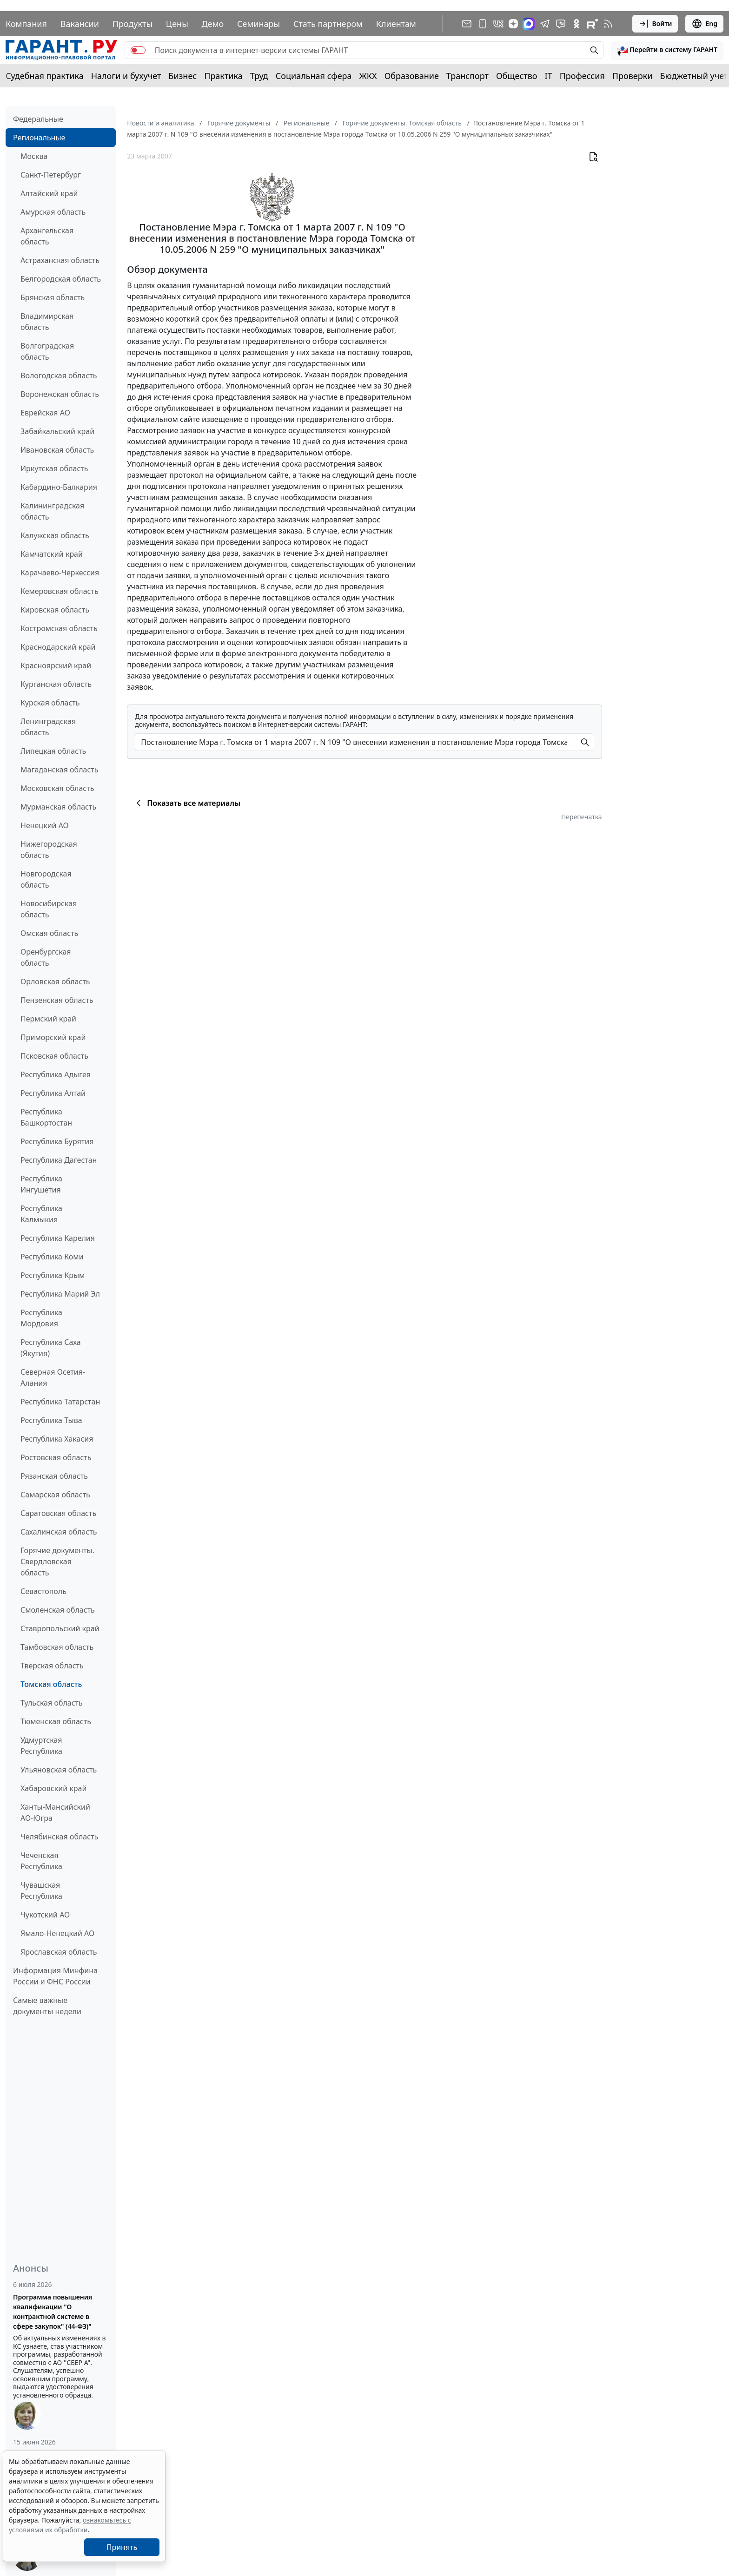 The height and width of the screenshot is (2576, 729). Describe the element at coordinates (498, 23) in the screenshot. I see `[ГАРАНТ в Вконтакте]` at that location.